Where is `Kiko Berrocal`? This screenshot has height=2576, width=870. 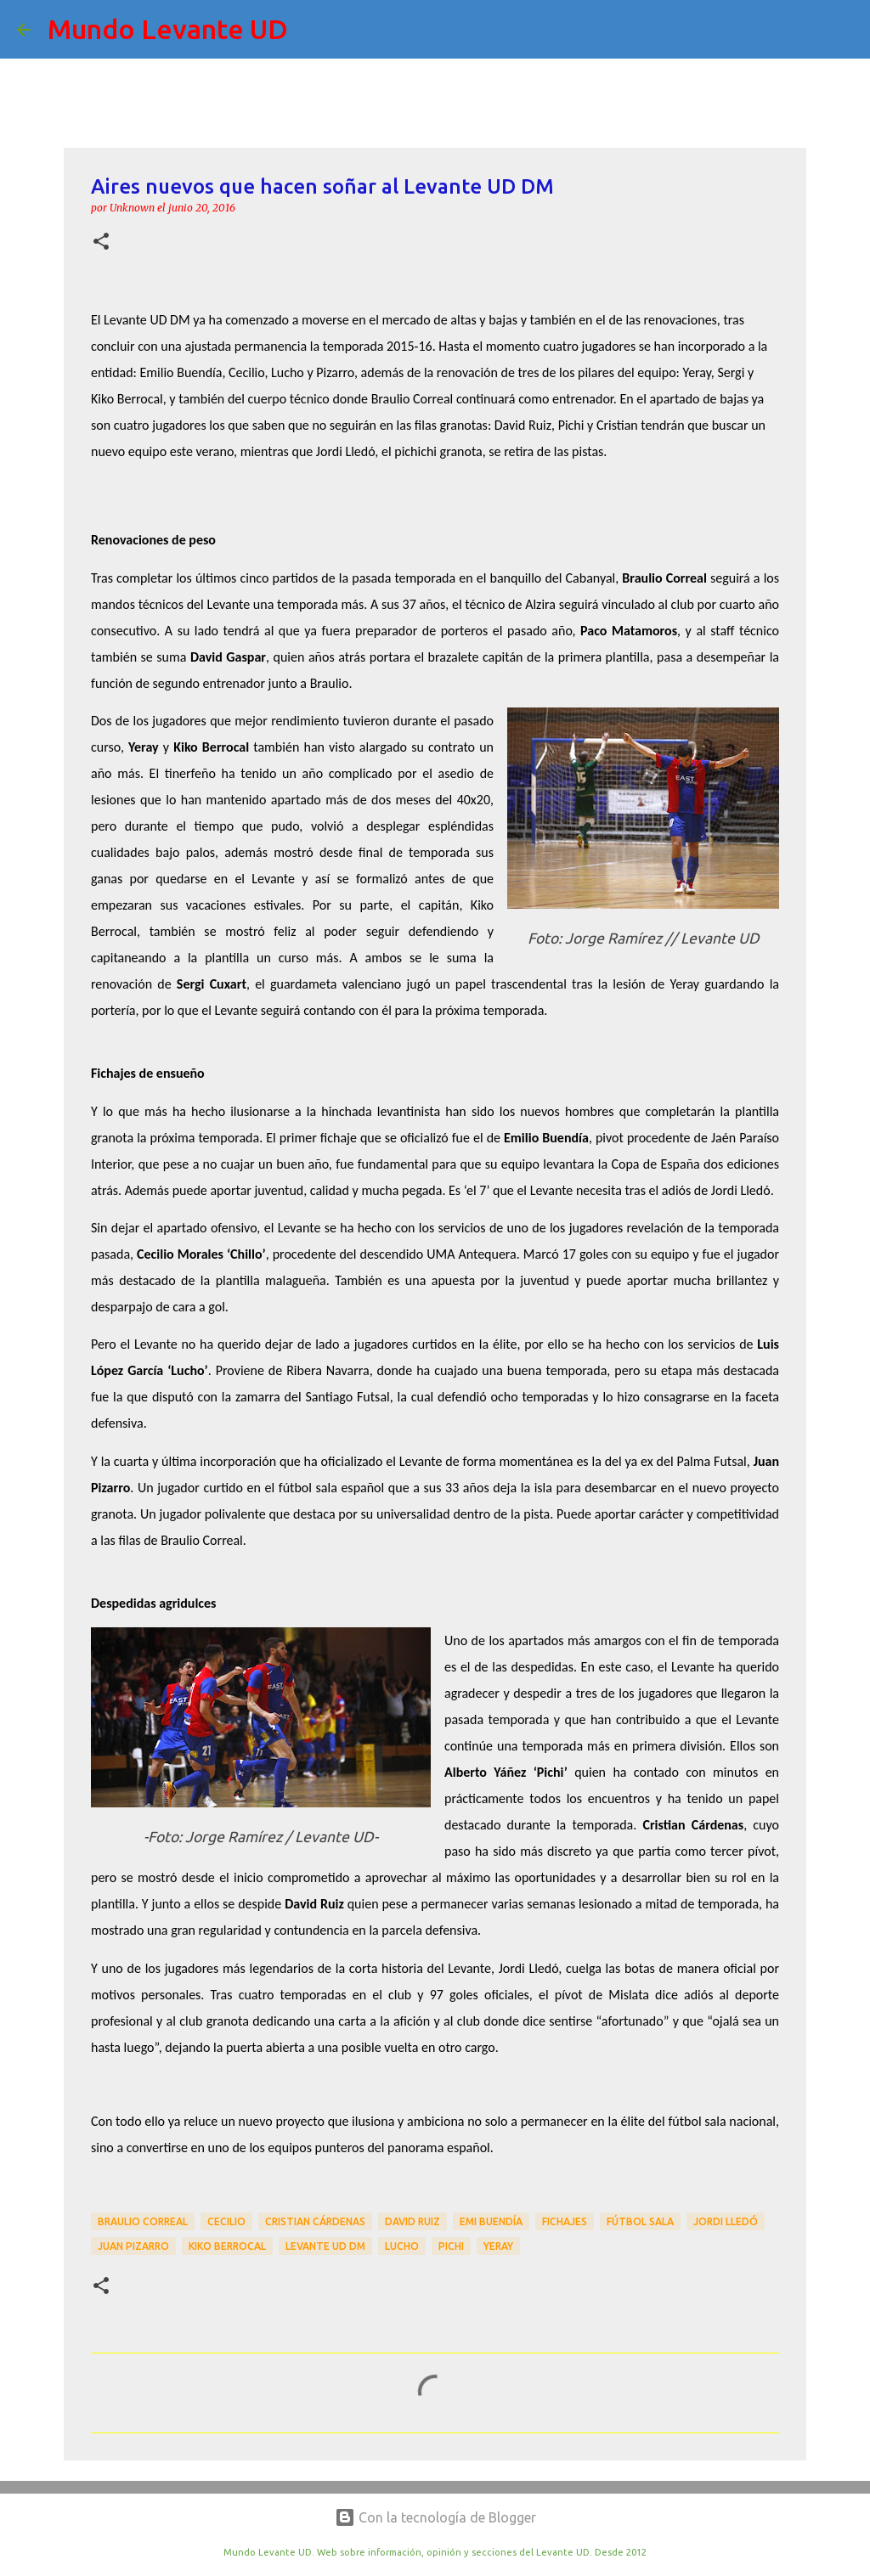 Kiko Berrocal is located at coordinates (227, 2246).